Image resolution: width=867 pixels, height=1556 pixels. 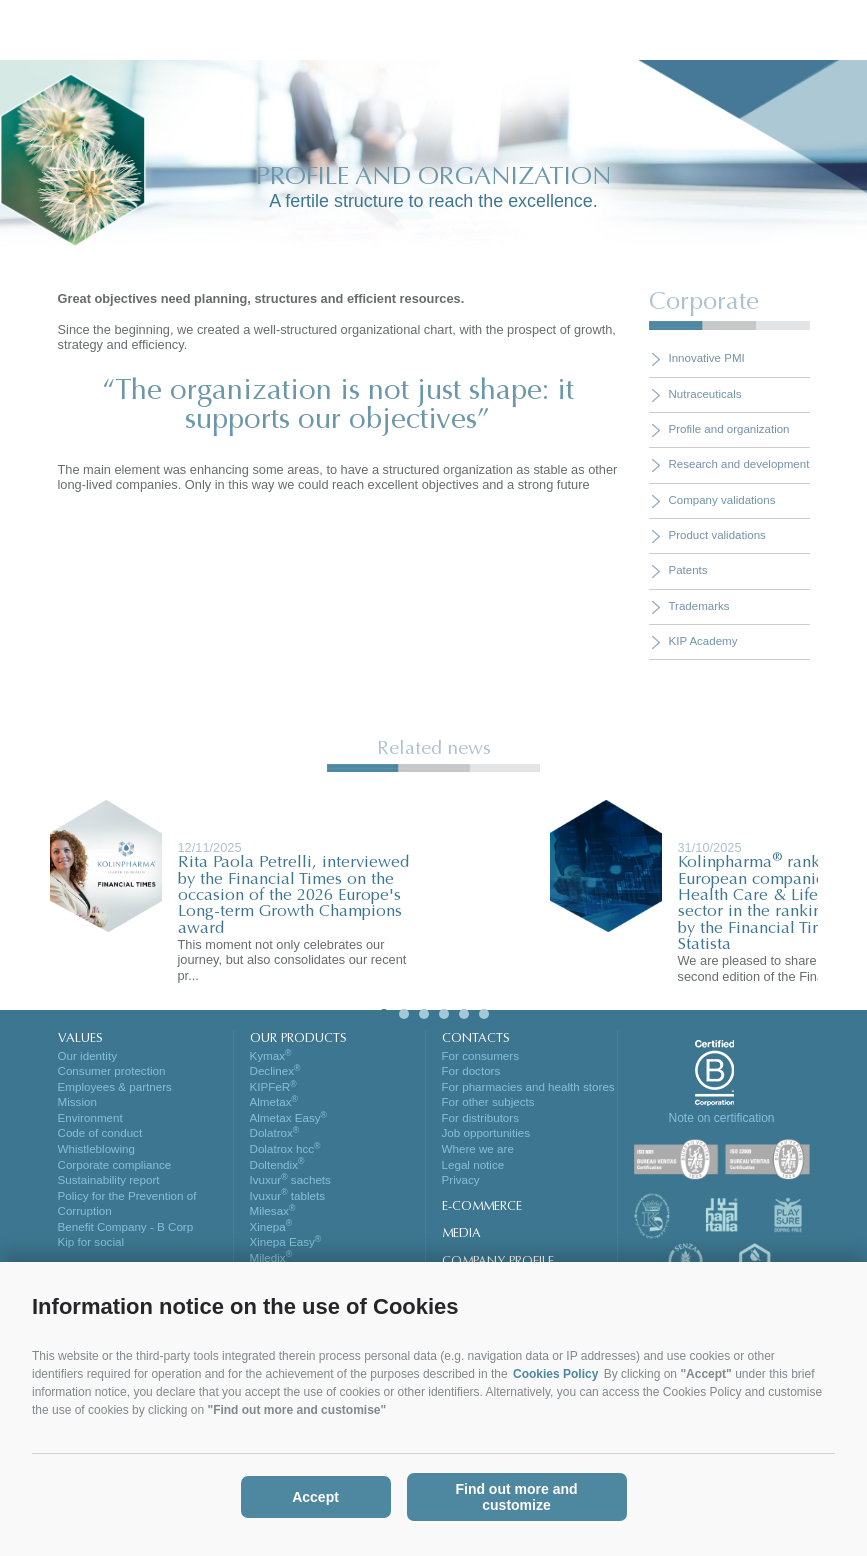 What do you see at coordinates (125, 1236) in the screenshot?
I see `Benefit Company - B Corp` at bounding box center [125, 1236].